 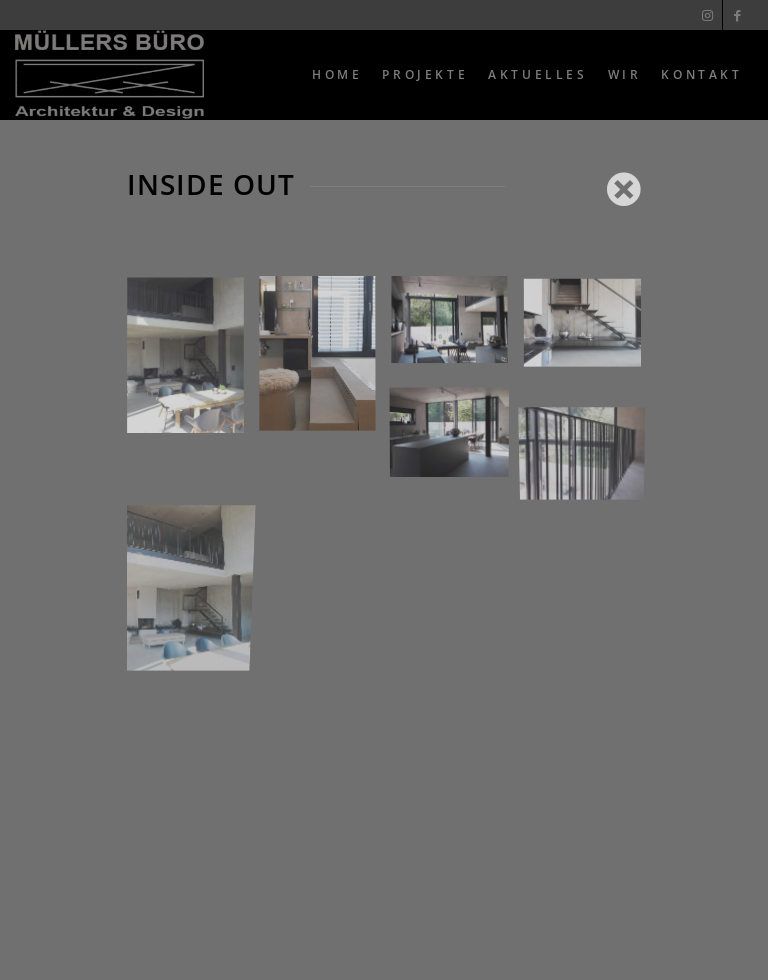 What do you see at coordinates (590, 329) in the screenshot?
I see `[Bild 6]` at bounding box center [590, 329].